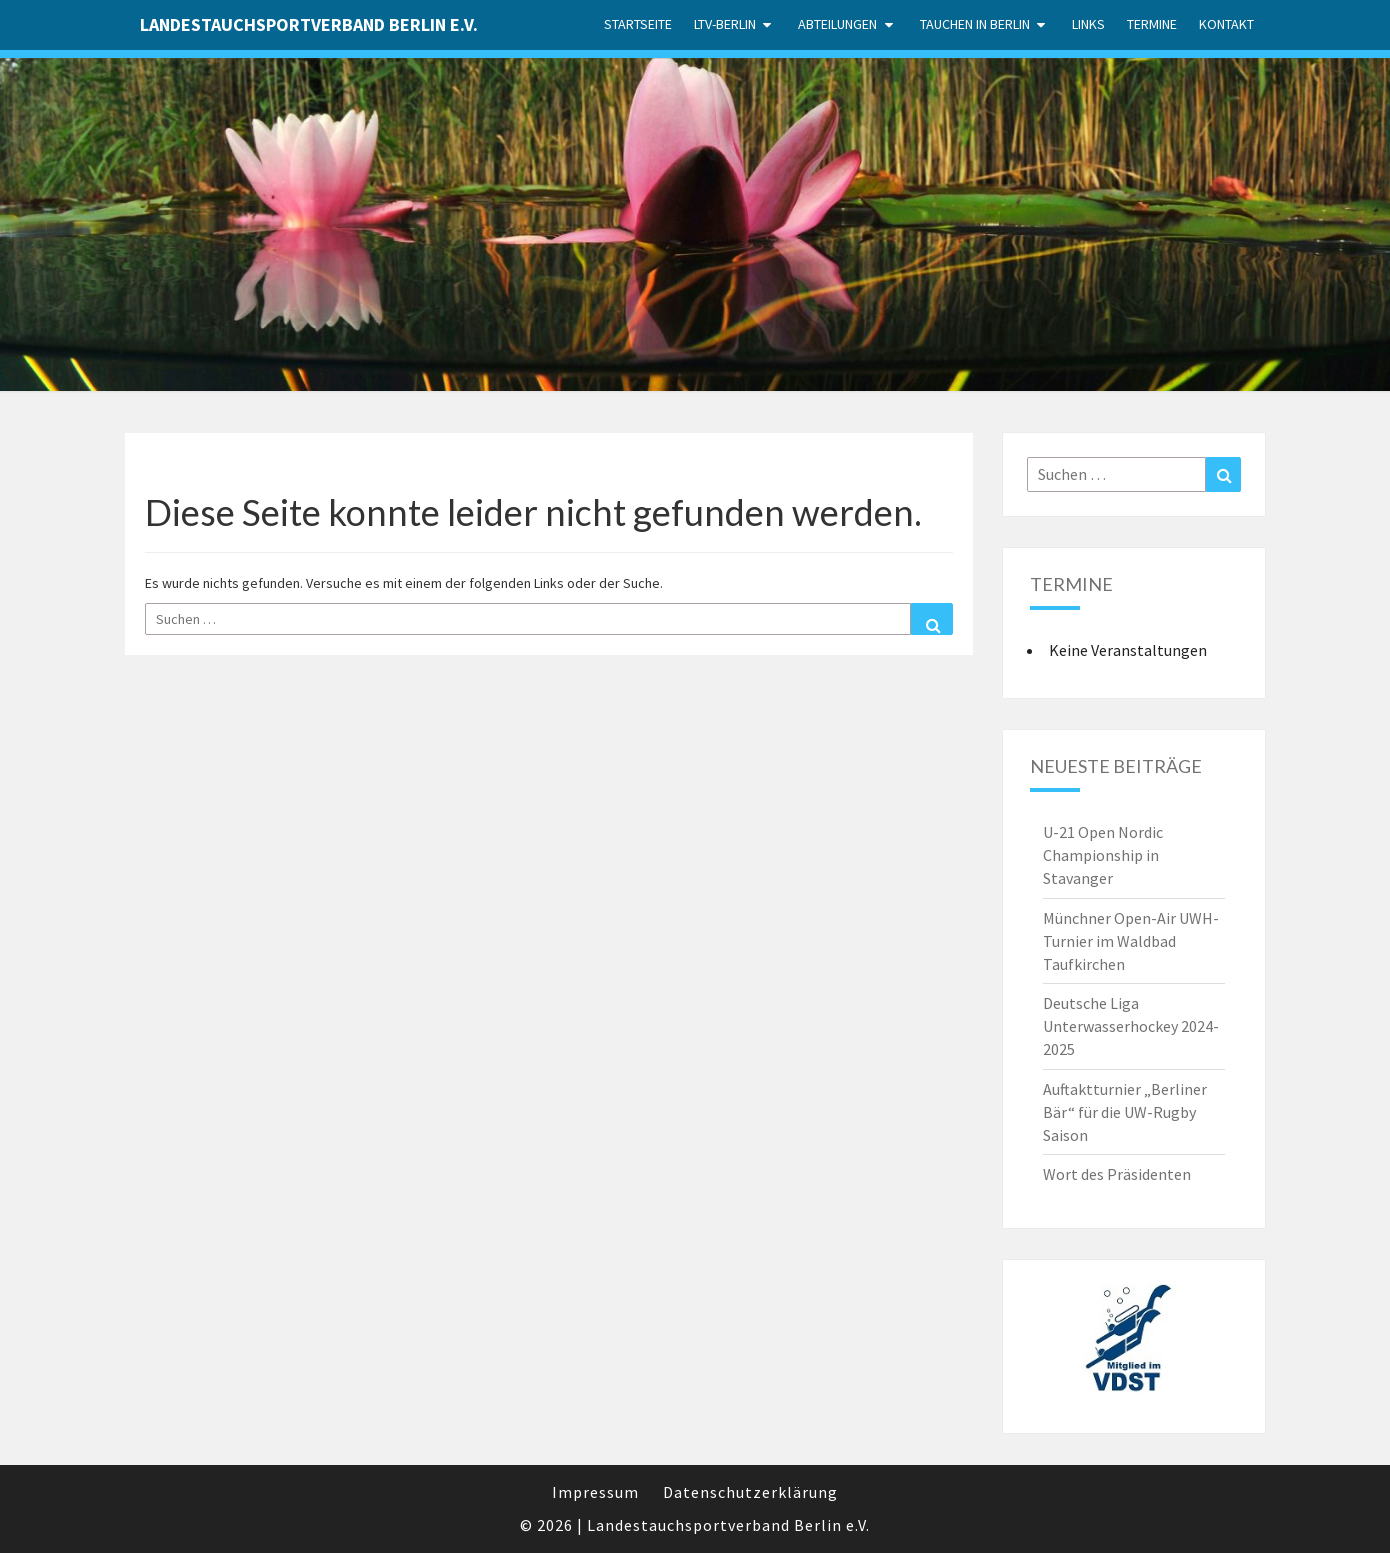 This screenshot has width=1390, height=1553. I want to click on Datenschutzerklärung, so click(750, 1492).